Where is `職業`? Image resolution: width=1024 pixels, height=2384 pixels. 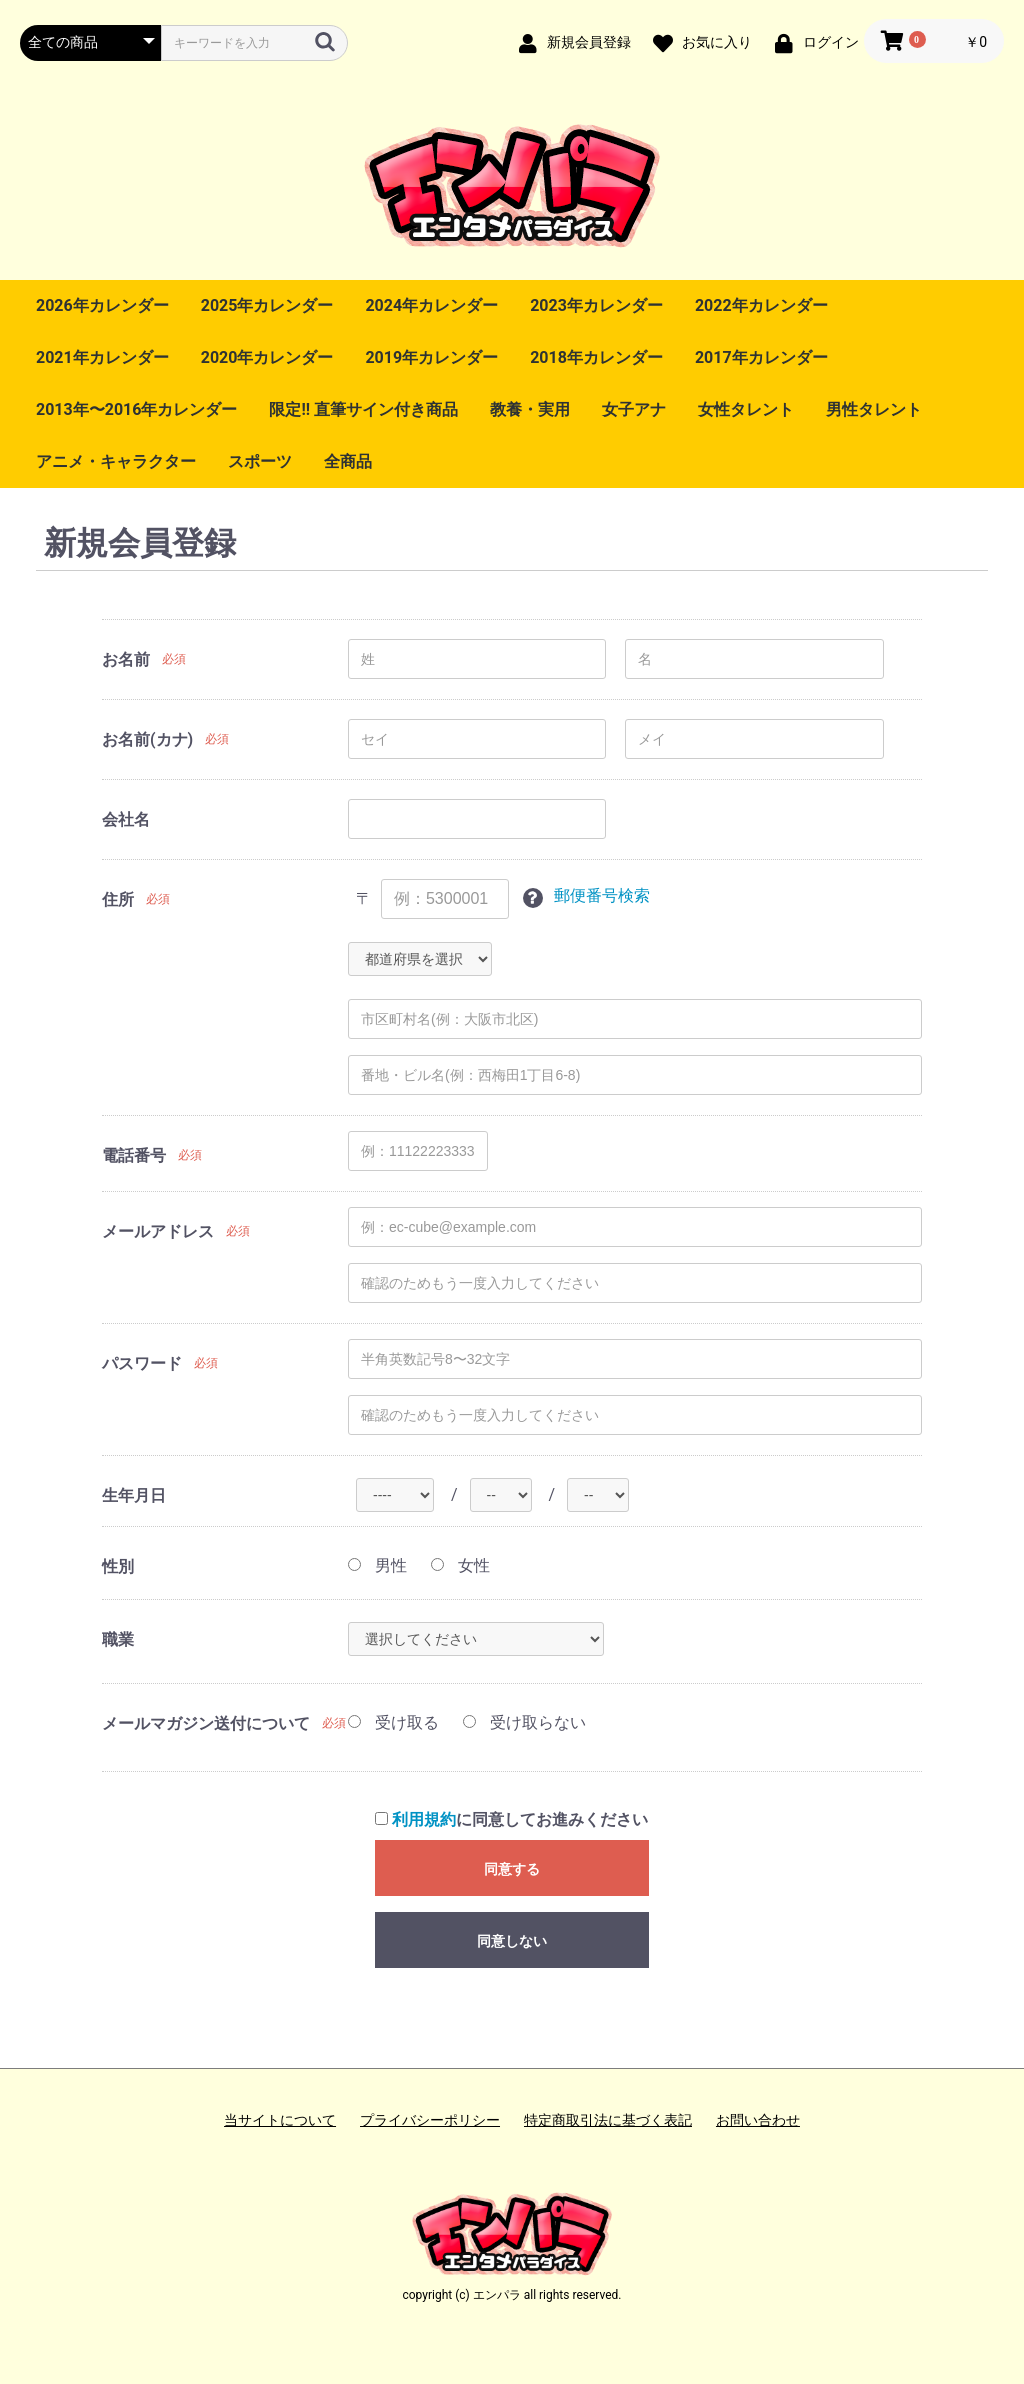
職業 is located at coordinates (118, 1639).